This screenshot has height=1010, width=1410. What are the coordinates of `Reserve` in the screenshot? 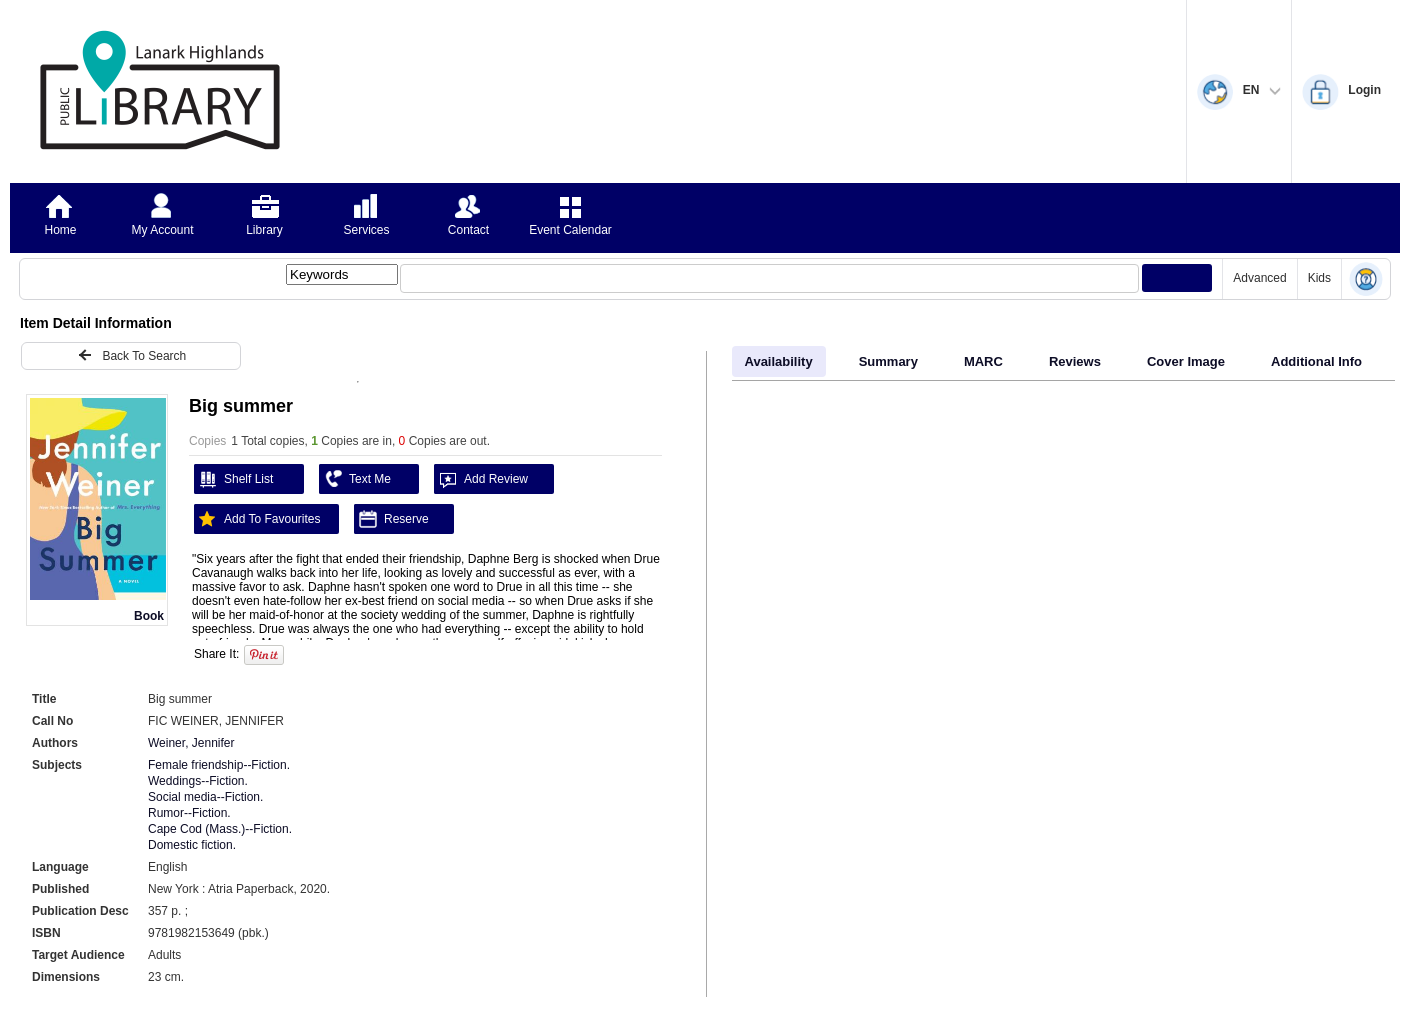 It's located at (391, 519).